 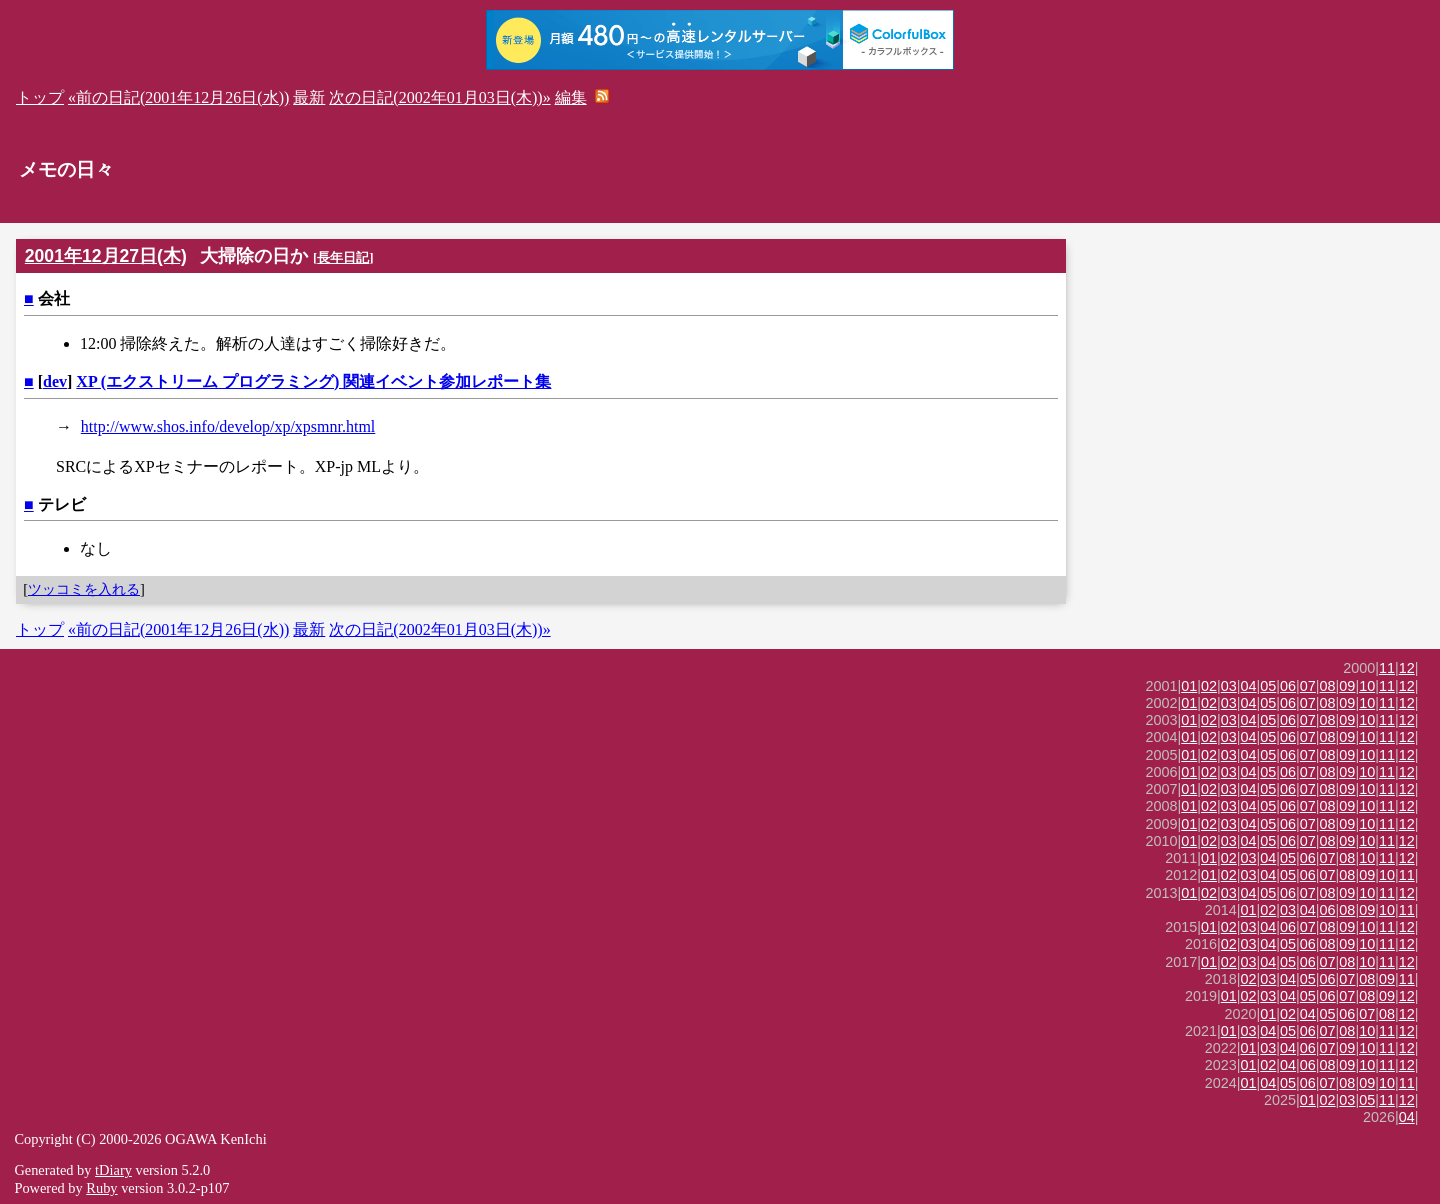 What do you see at coordinates (1209, 686) in the screenshot?
I see `02` at bounding box center [1209, 686].